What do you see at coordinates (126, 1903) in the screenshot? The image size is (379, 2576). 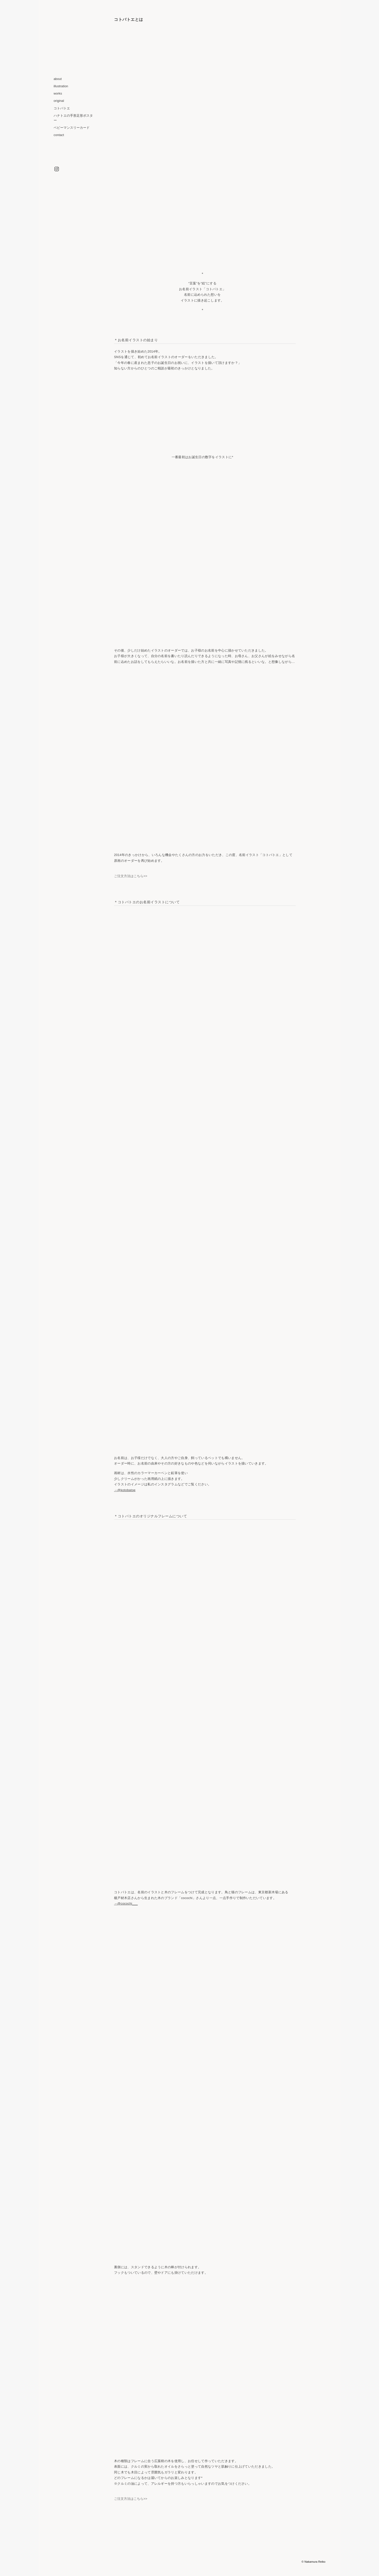 I see `→@cocochi___` at bounding box center [126, 1903].